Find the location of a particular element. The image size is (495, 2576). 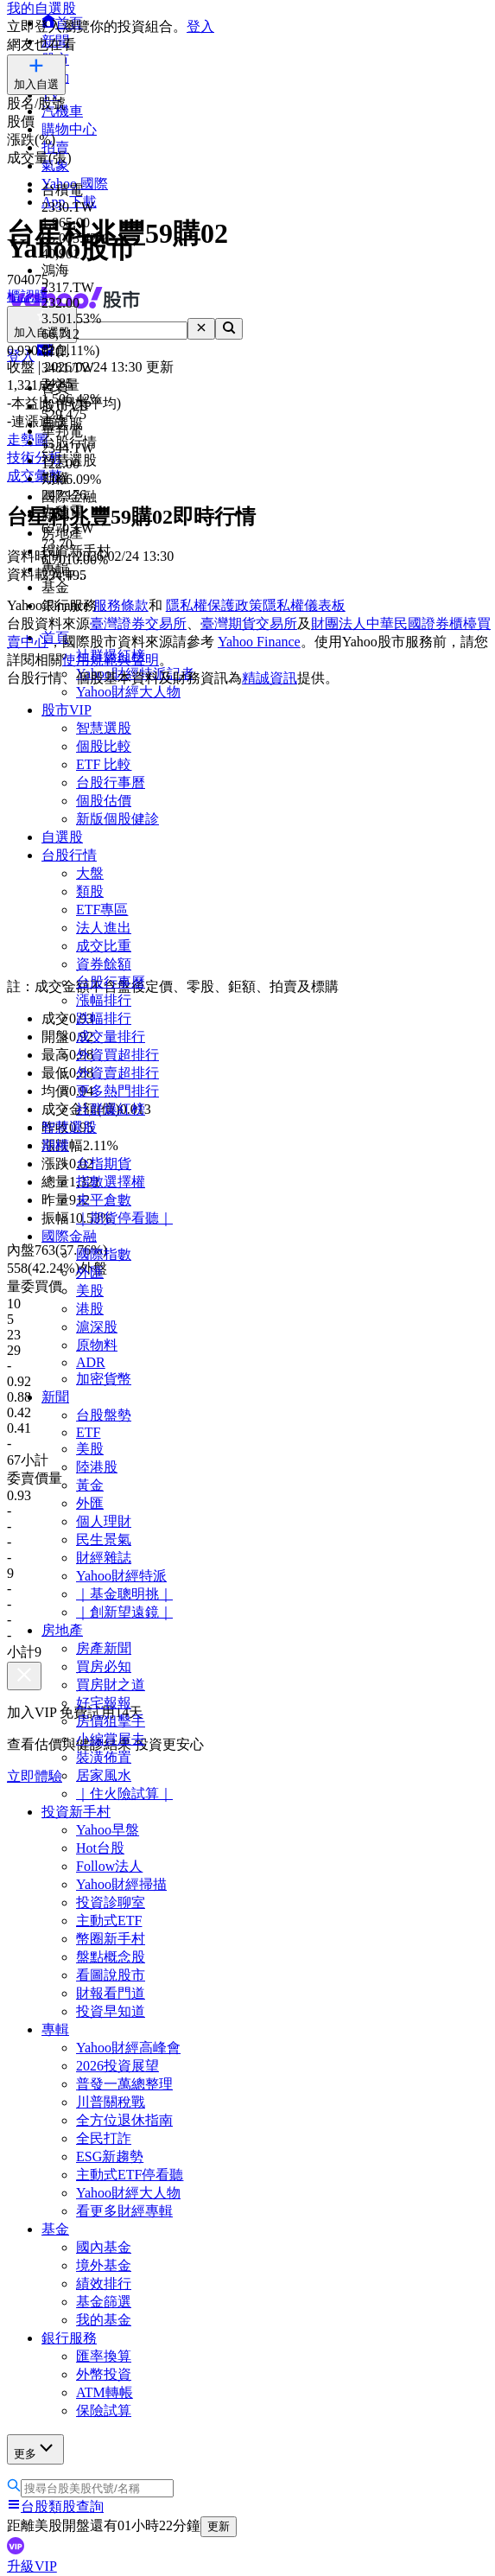

專輯 is located at coordinates (55, 2029).